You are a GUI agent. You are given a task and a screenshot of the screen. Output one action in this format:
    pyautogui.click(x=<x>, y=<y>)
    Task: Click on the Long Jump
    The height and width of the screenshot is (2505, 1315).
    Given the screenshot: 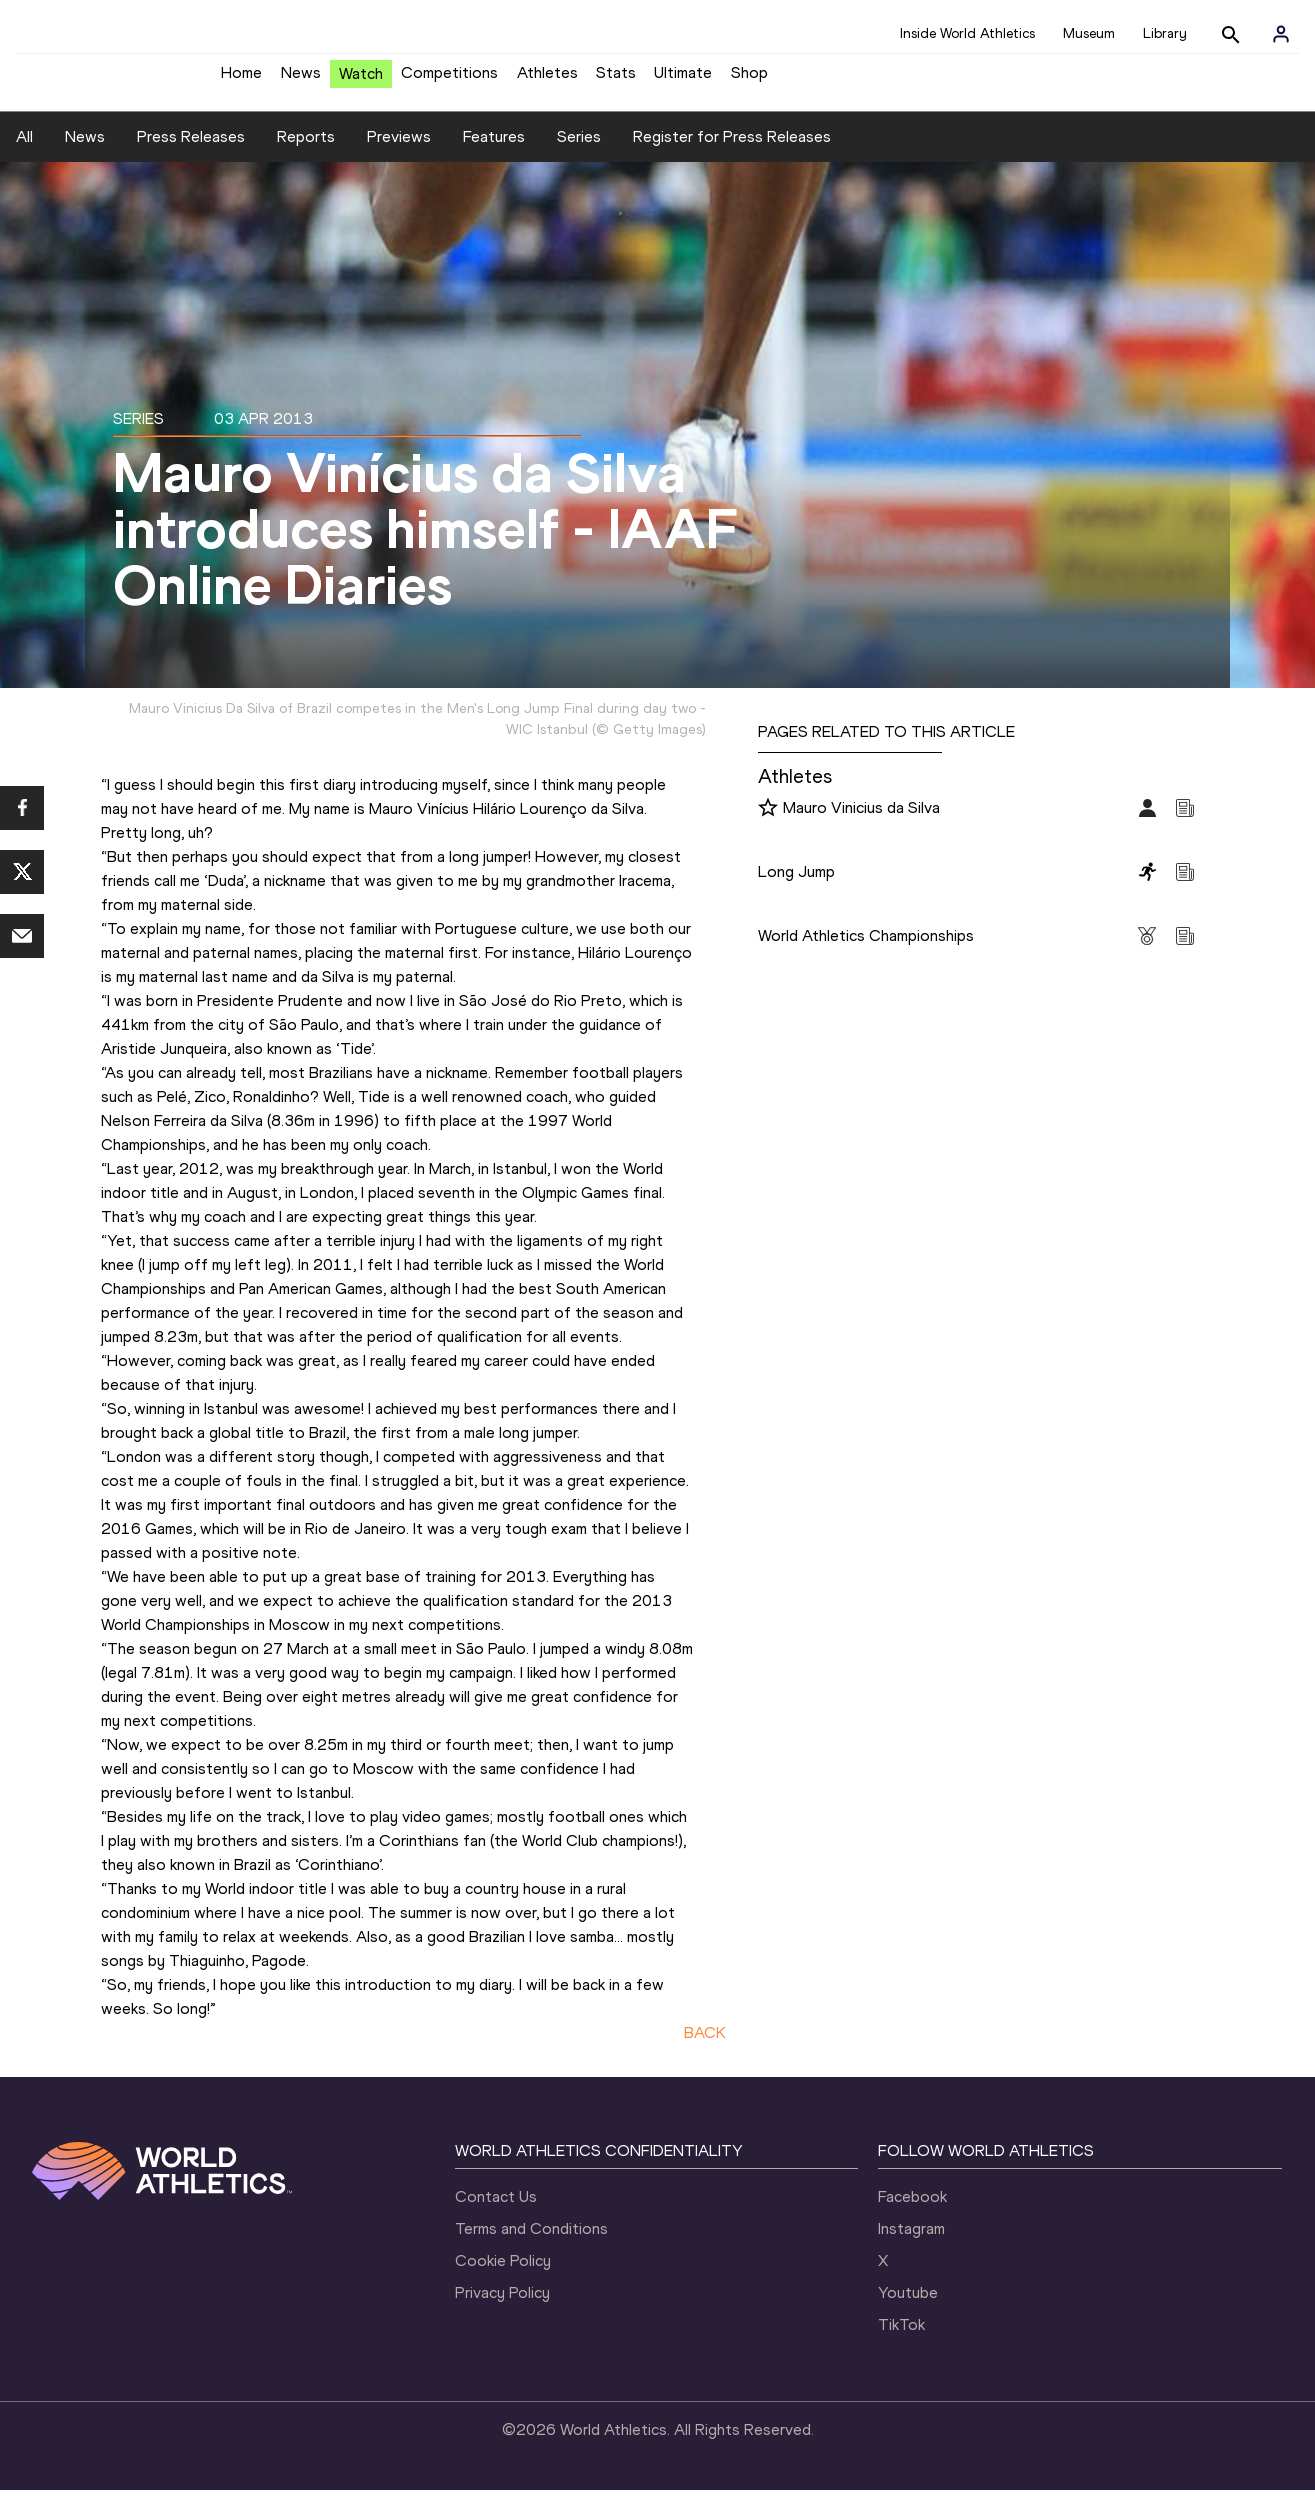 What is the action you would take?
    pyautogui.click(x=796, y=886)
    